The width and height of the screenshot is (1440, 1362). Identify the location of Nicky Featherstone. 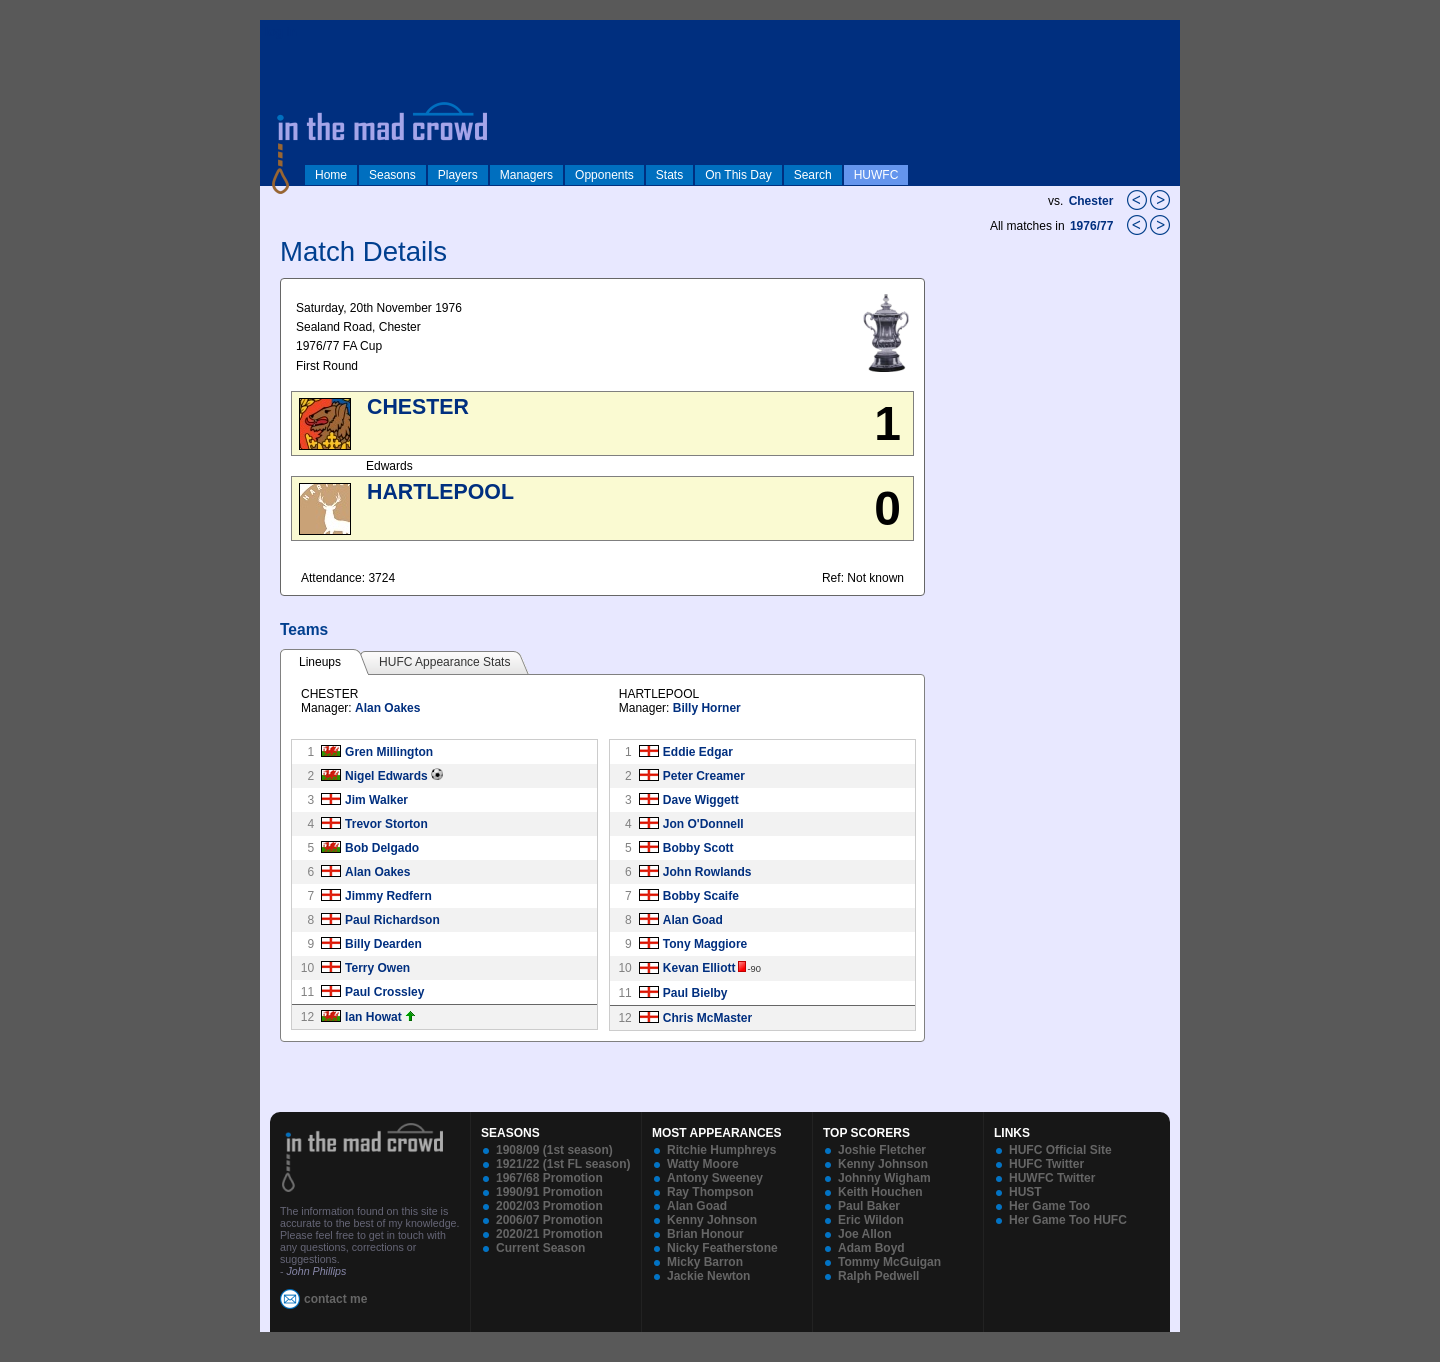
(722, 1248).